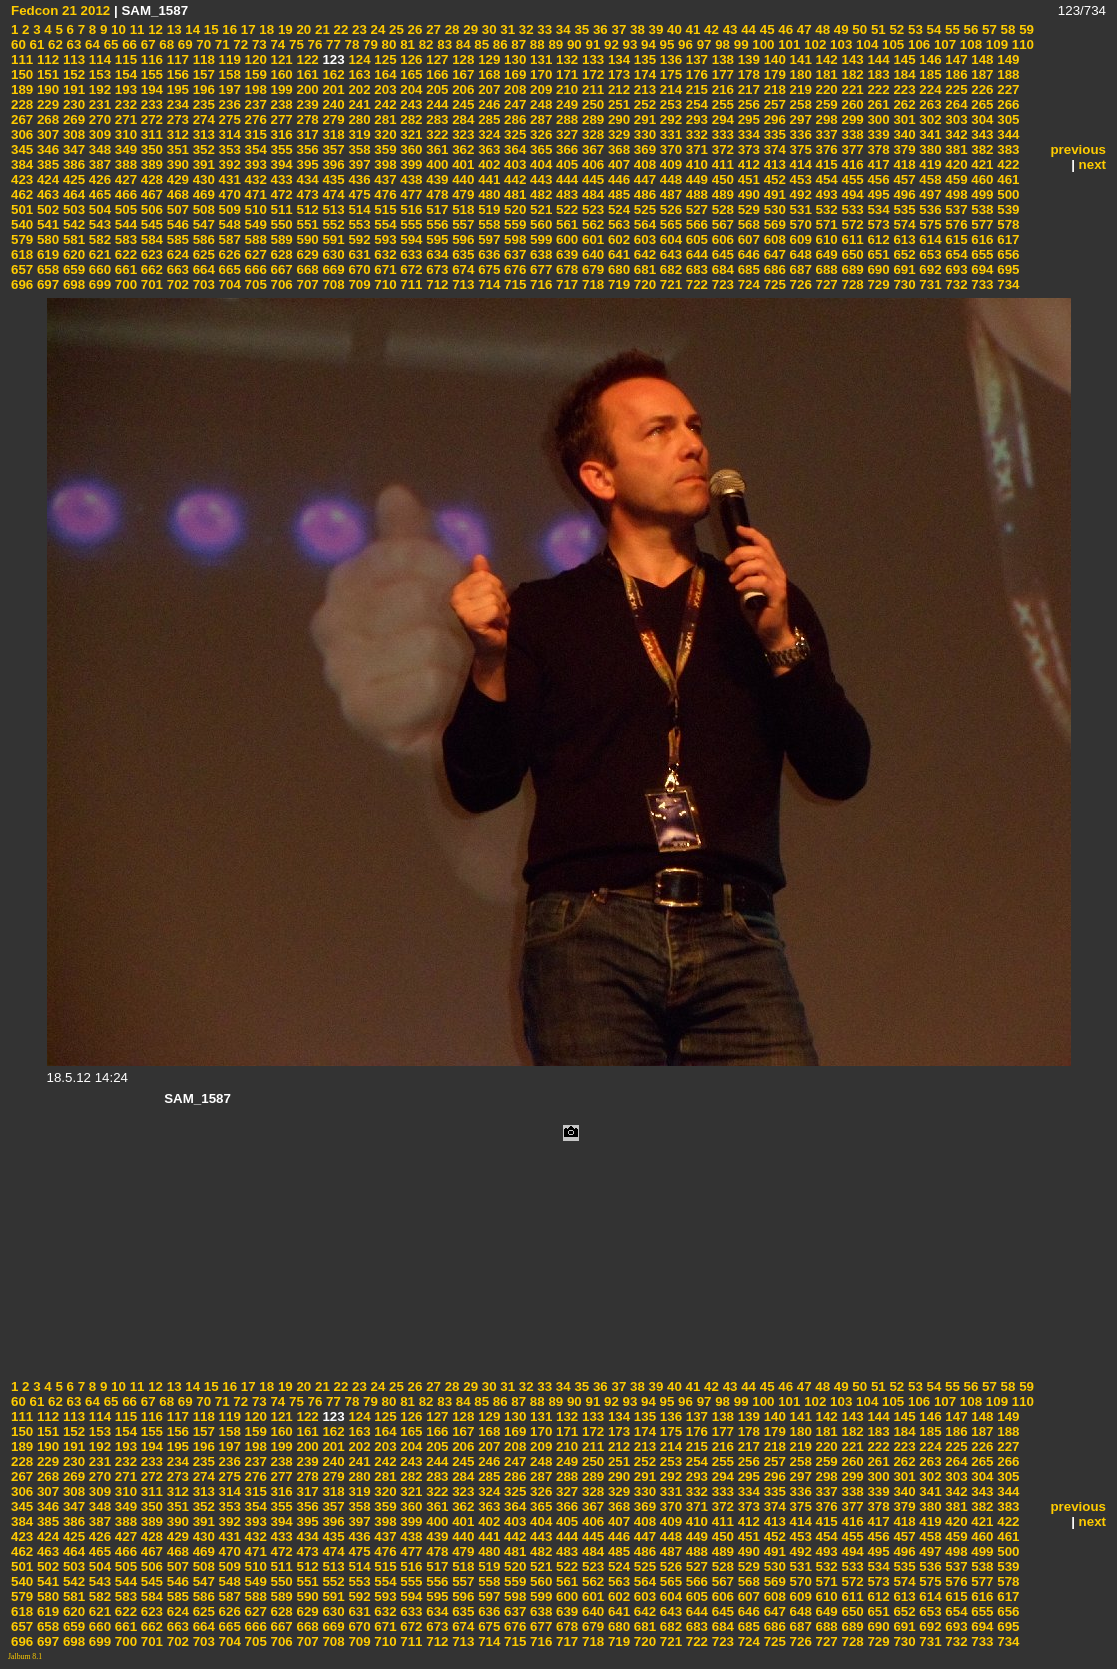  What do you see at coordinates (306, 134) in the screenshot?
I see `317` at bounding box center [306, 134].